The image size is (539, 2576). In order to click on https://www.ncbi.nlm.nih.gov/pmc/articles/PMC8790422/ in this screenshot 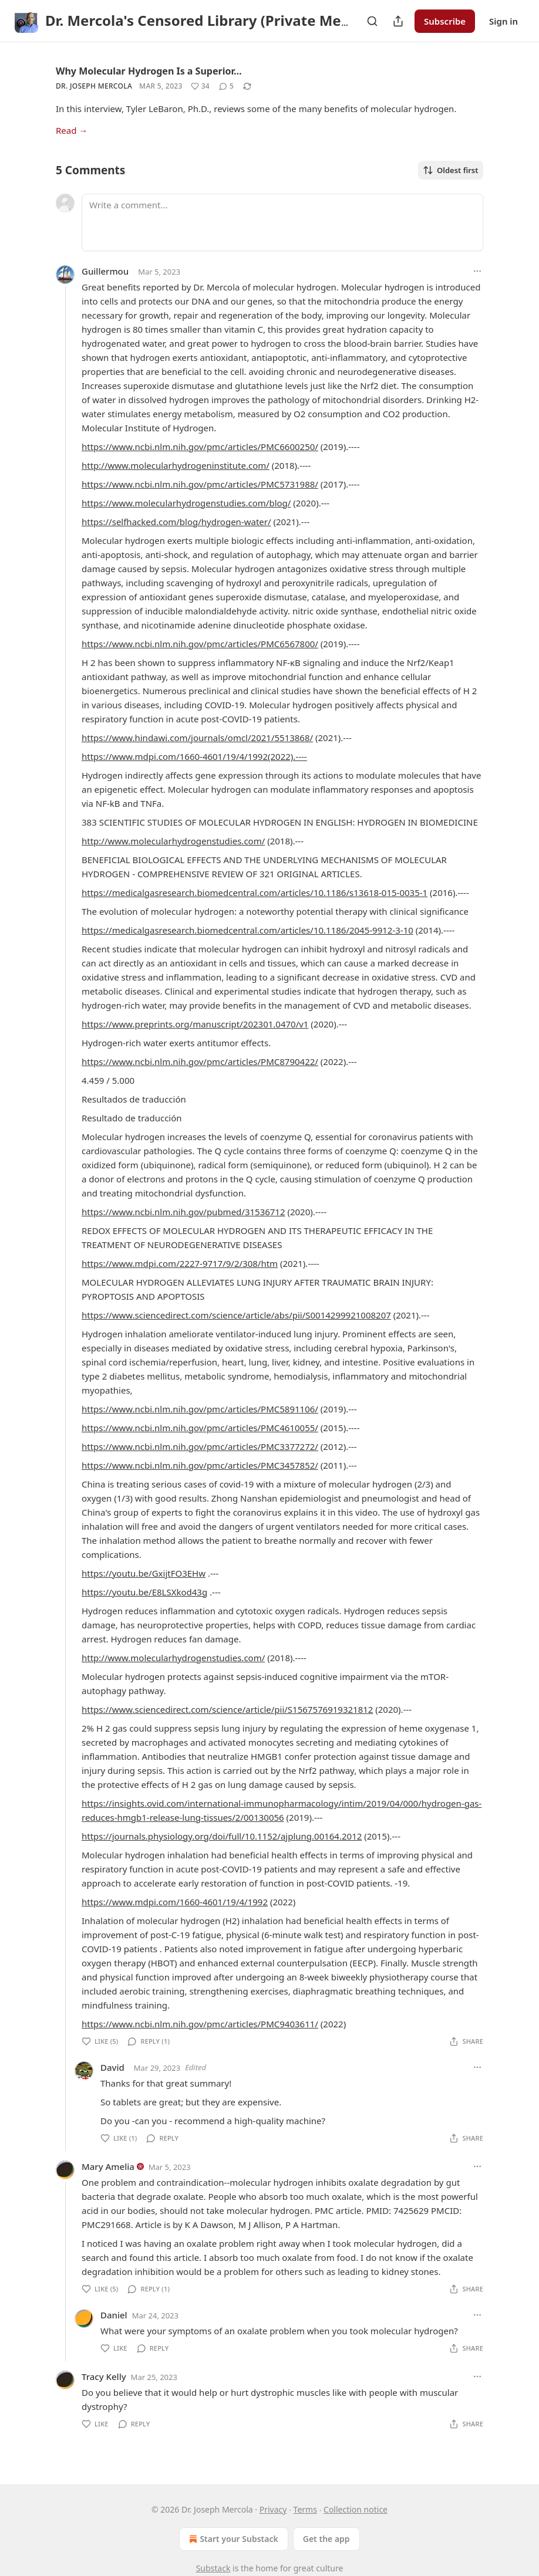, I will do `click(200, 1061)`.